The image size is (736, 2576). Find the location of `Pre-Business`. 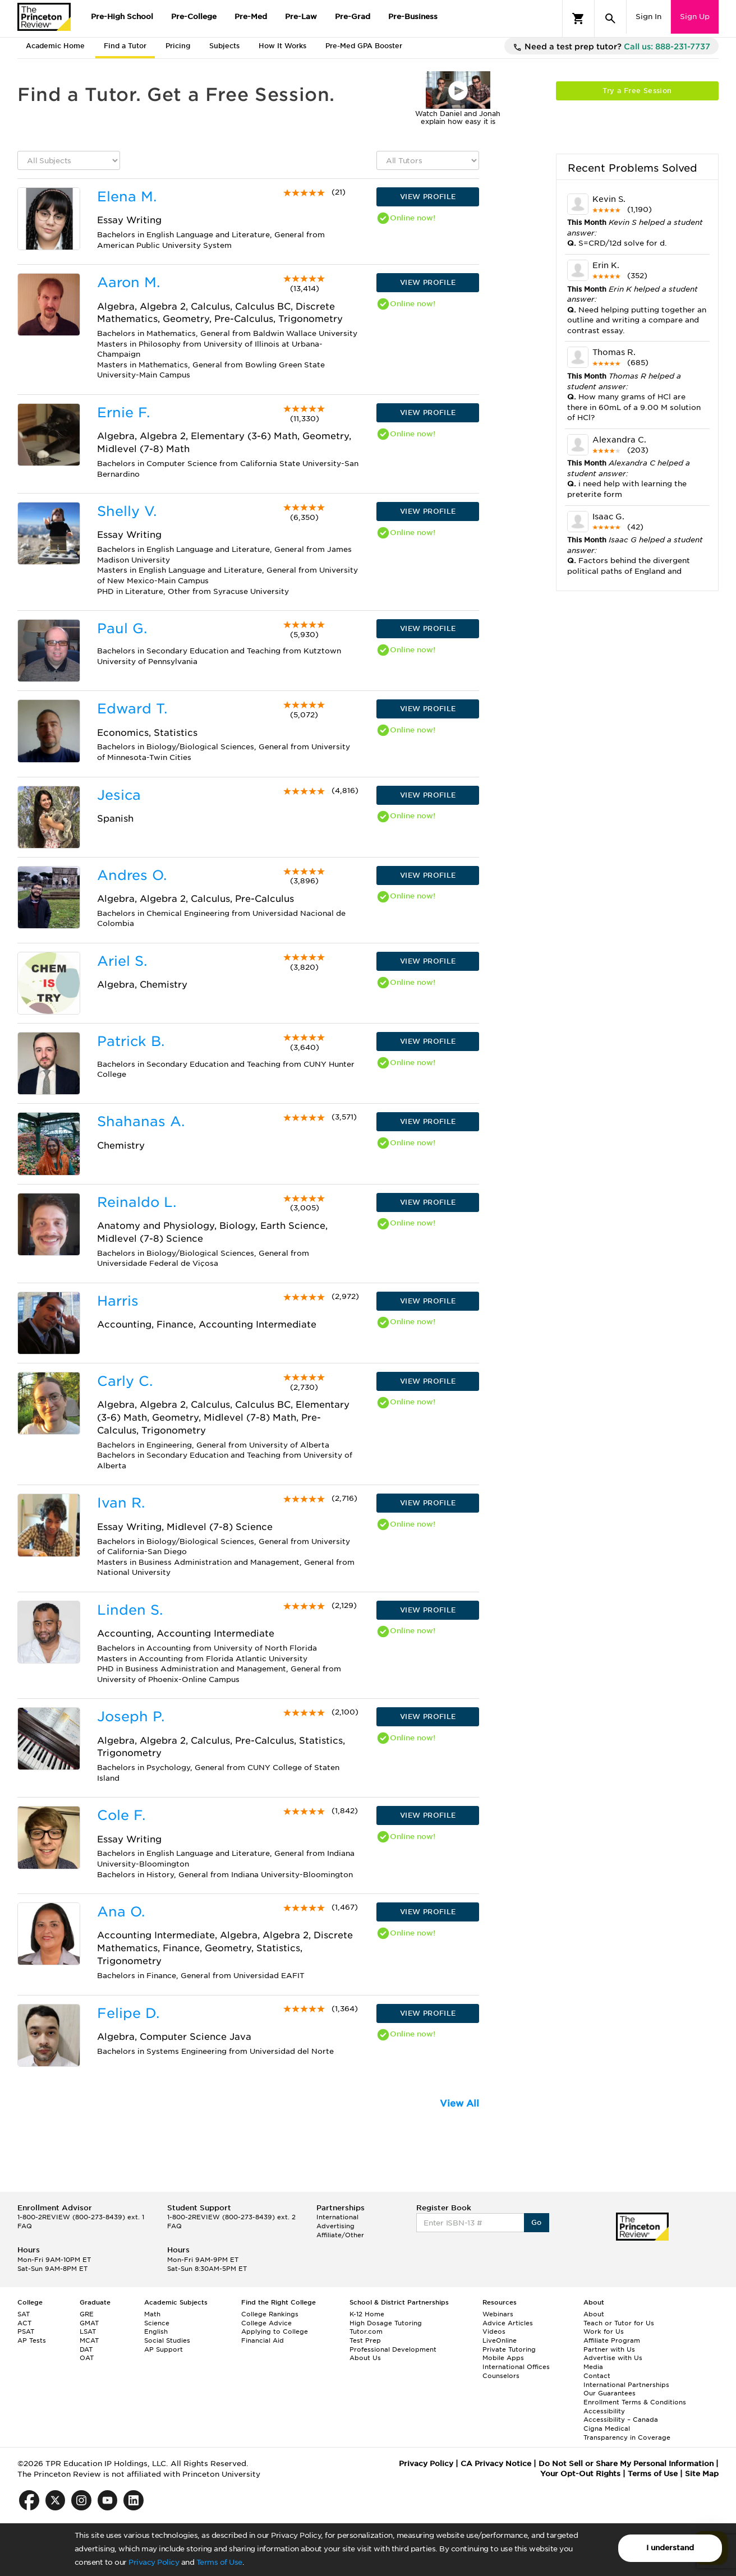

Pre-Business is located at coordinates (413, 16).